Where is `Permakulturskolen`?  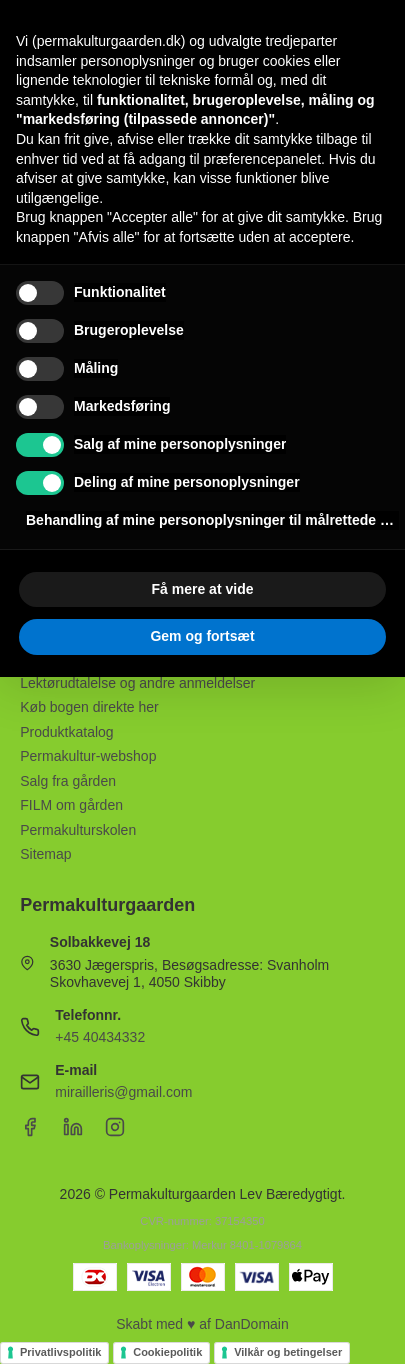 Permakulturskolen is located at coordinates (78, 830).